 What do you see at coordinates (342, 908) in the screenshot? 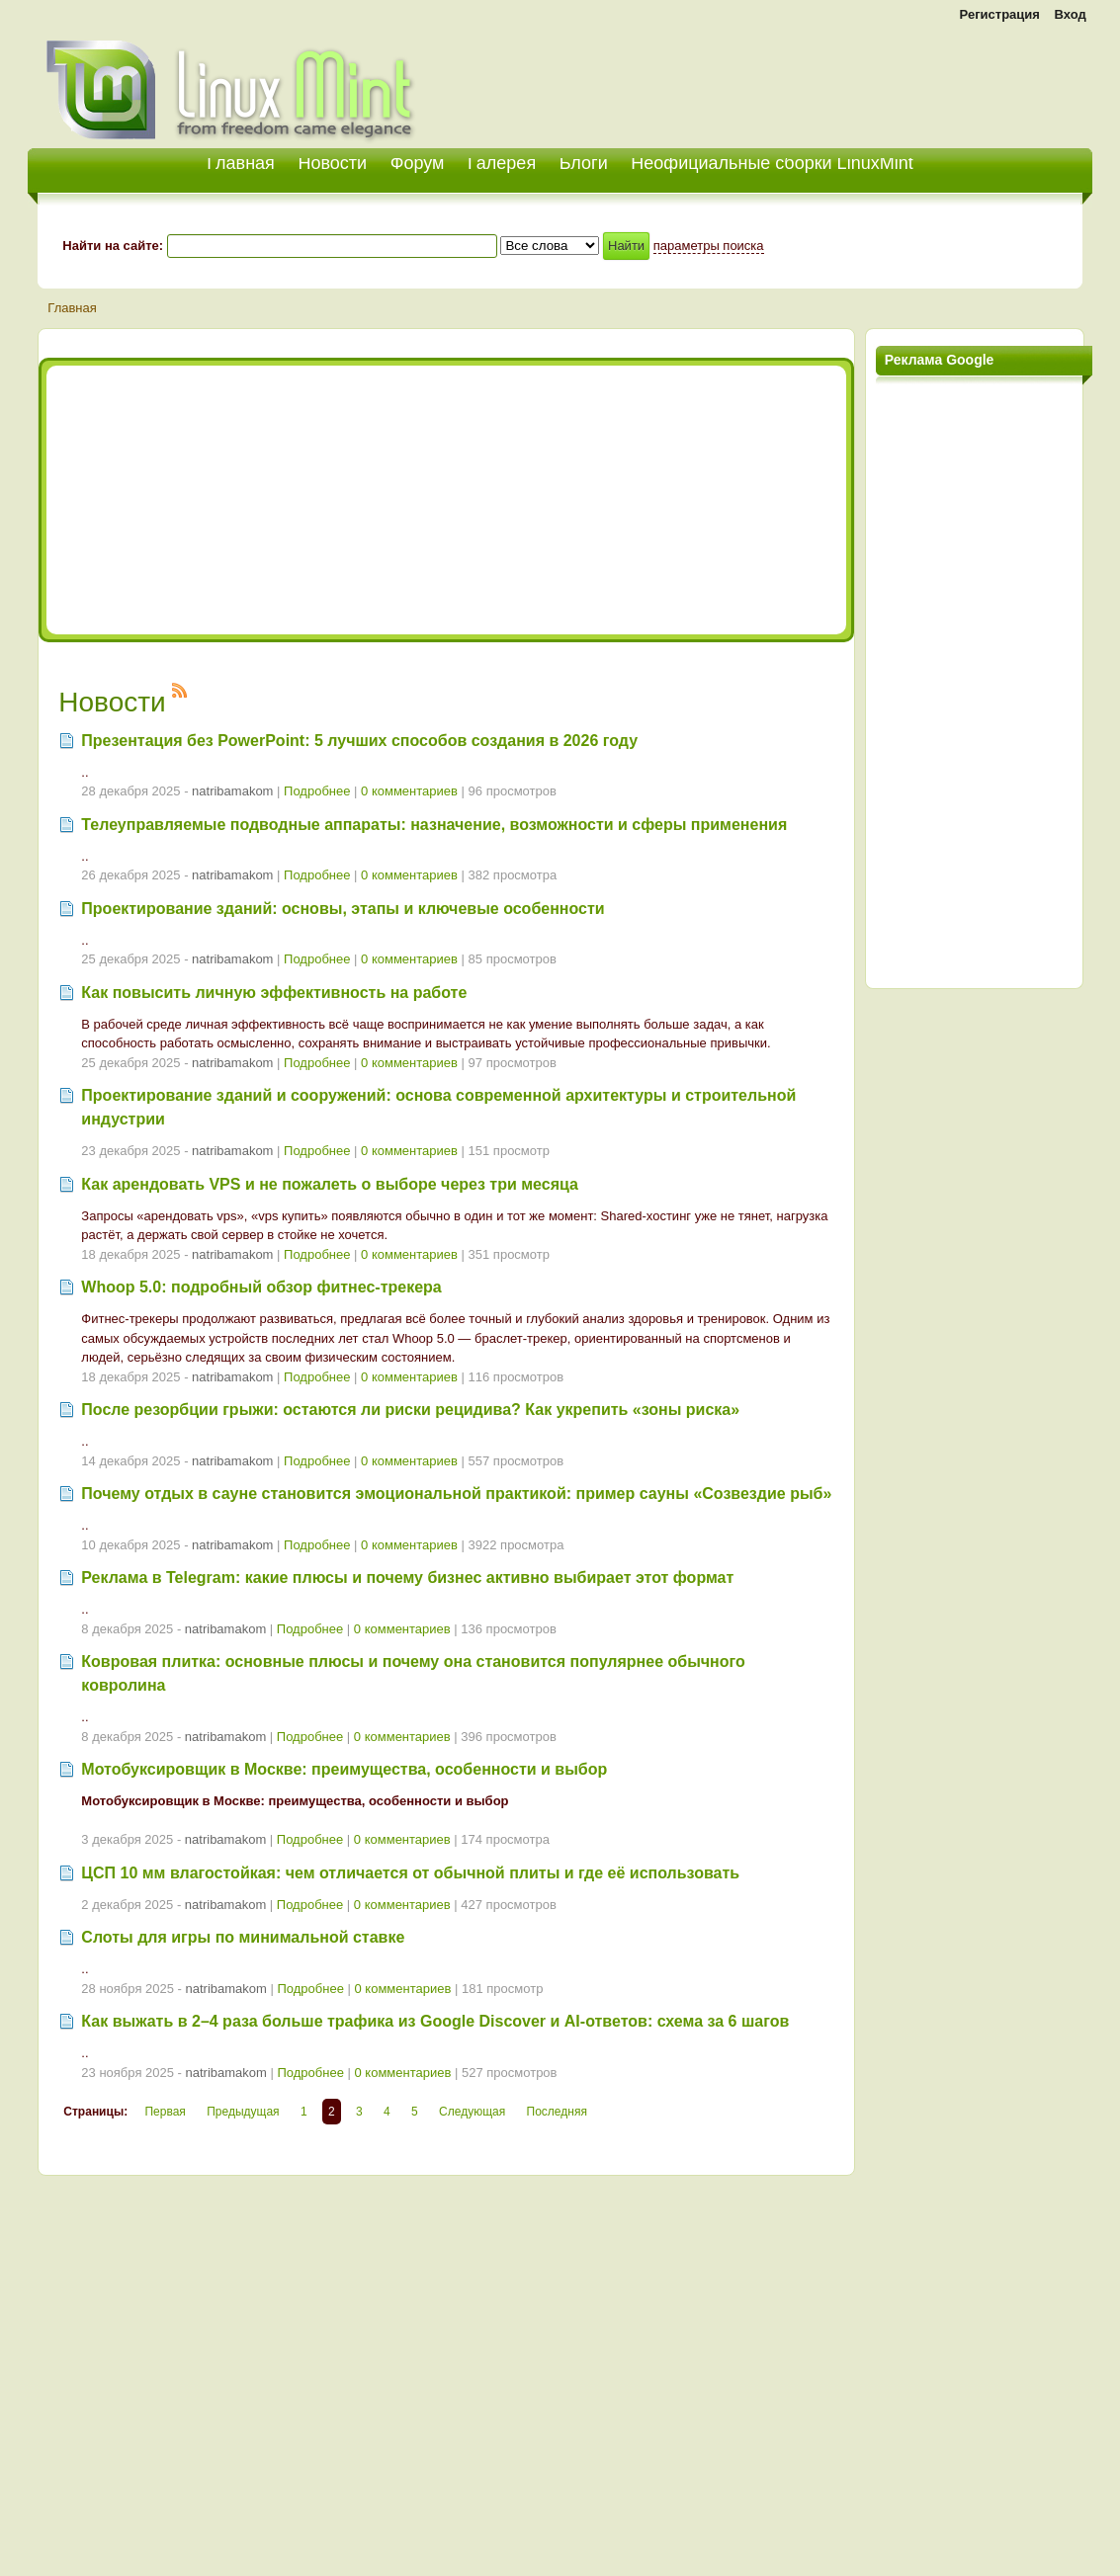
I see `Проектирование зданий: основы, этапы и ключевые особенности` at bounding box center [342, 908].